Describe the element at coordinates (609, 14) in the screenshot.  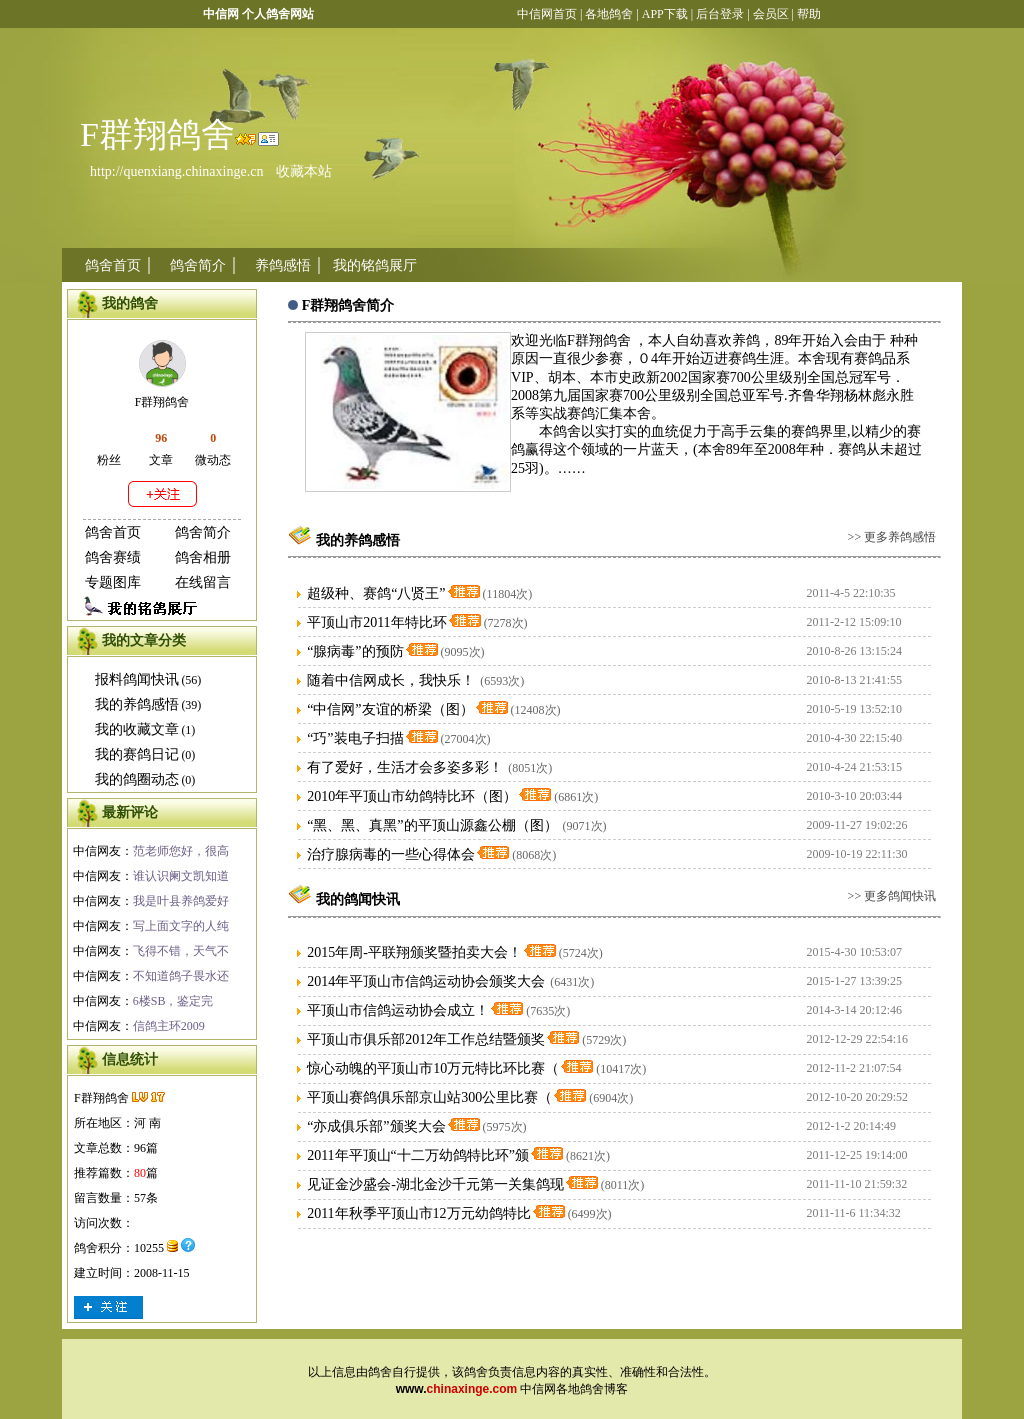
I see `各地鸽舍` at that location.